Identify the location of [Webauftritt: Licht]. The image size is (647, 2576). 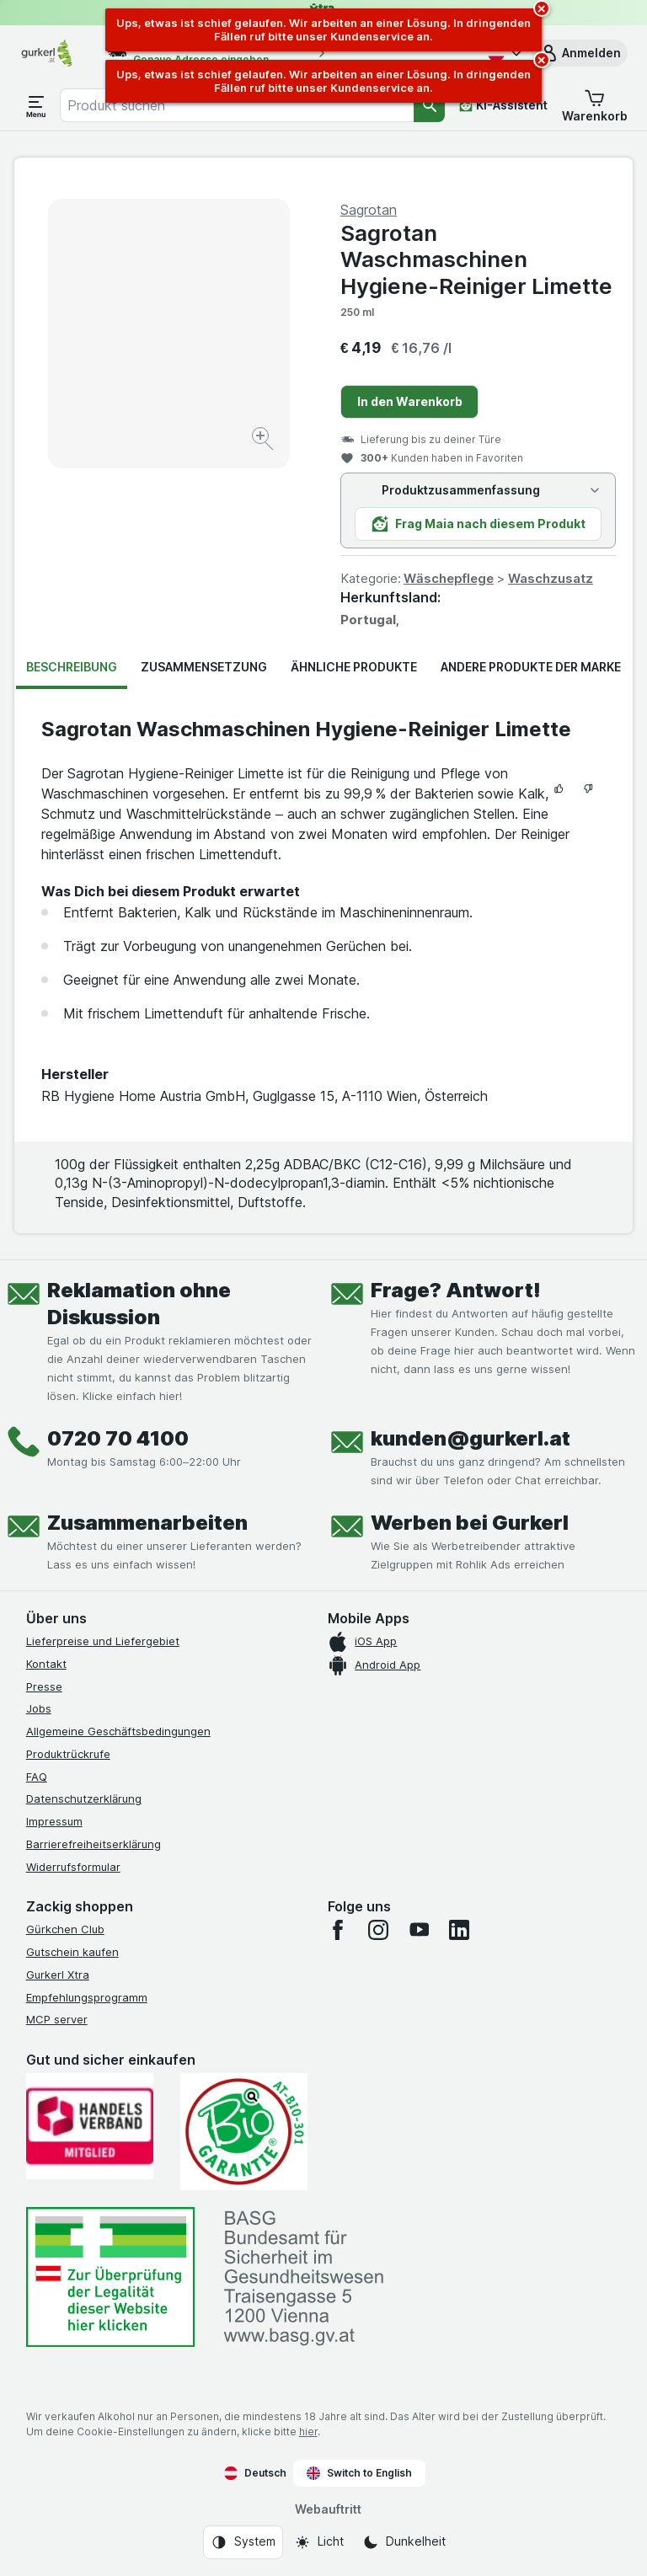
(318, 2542).